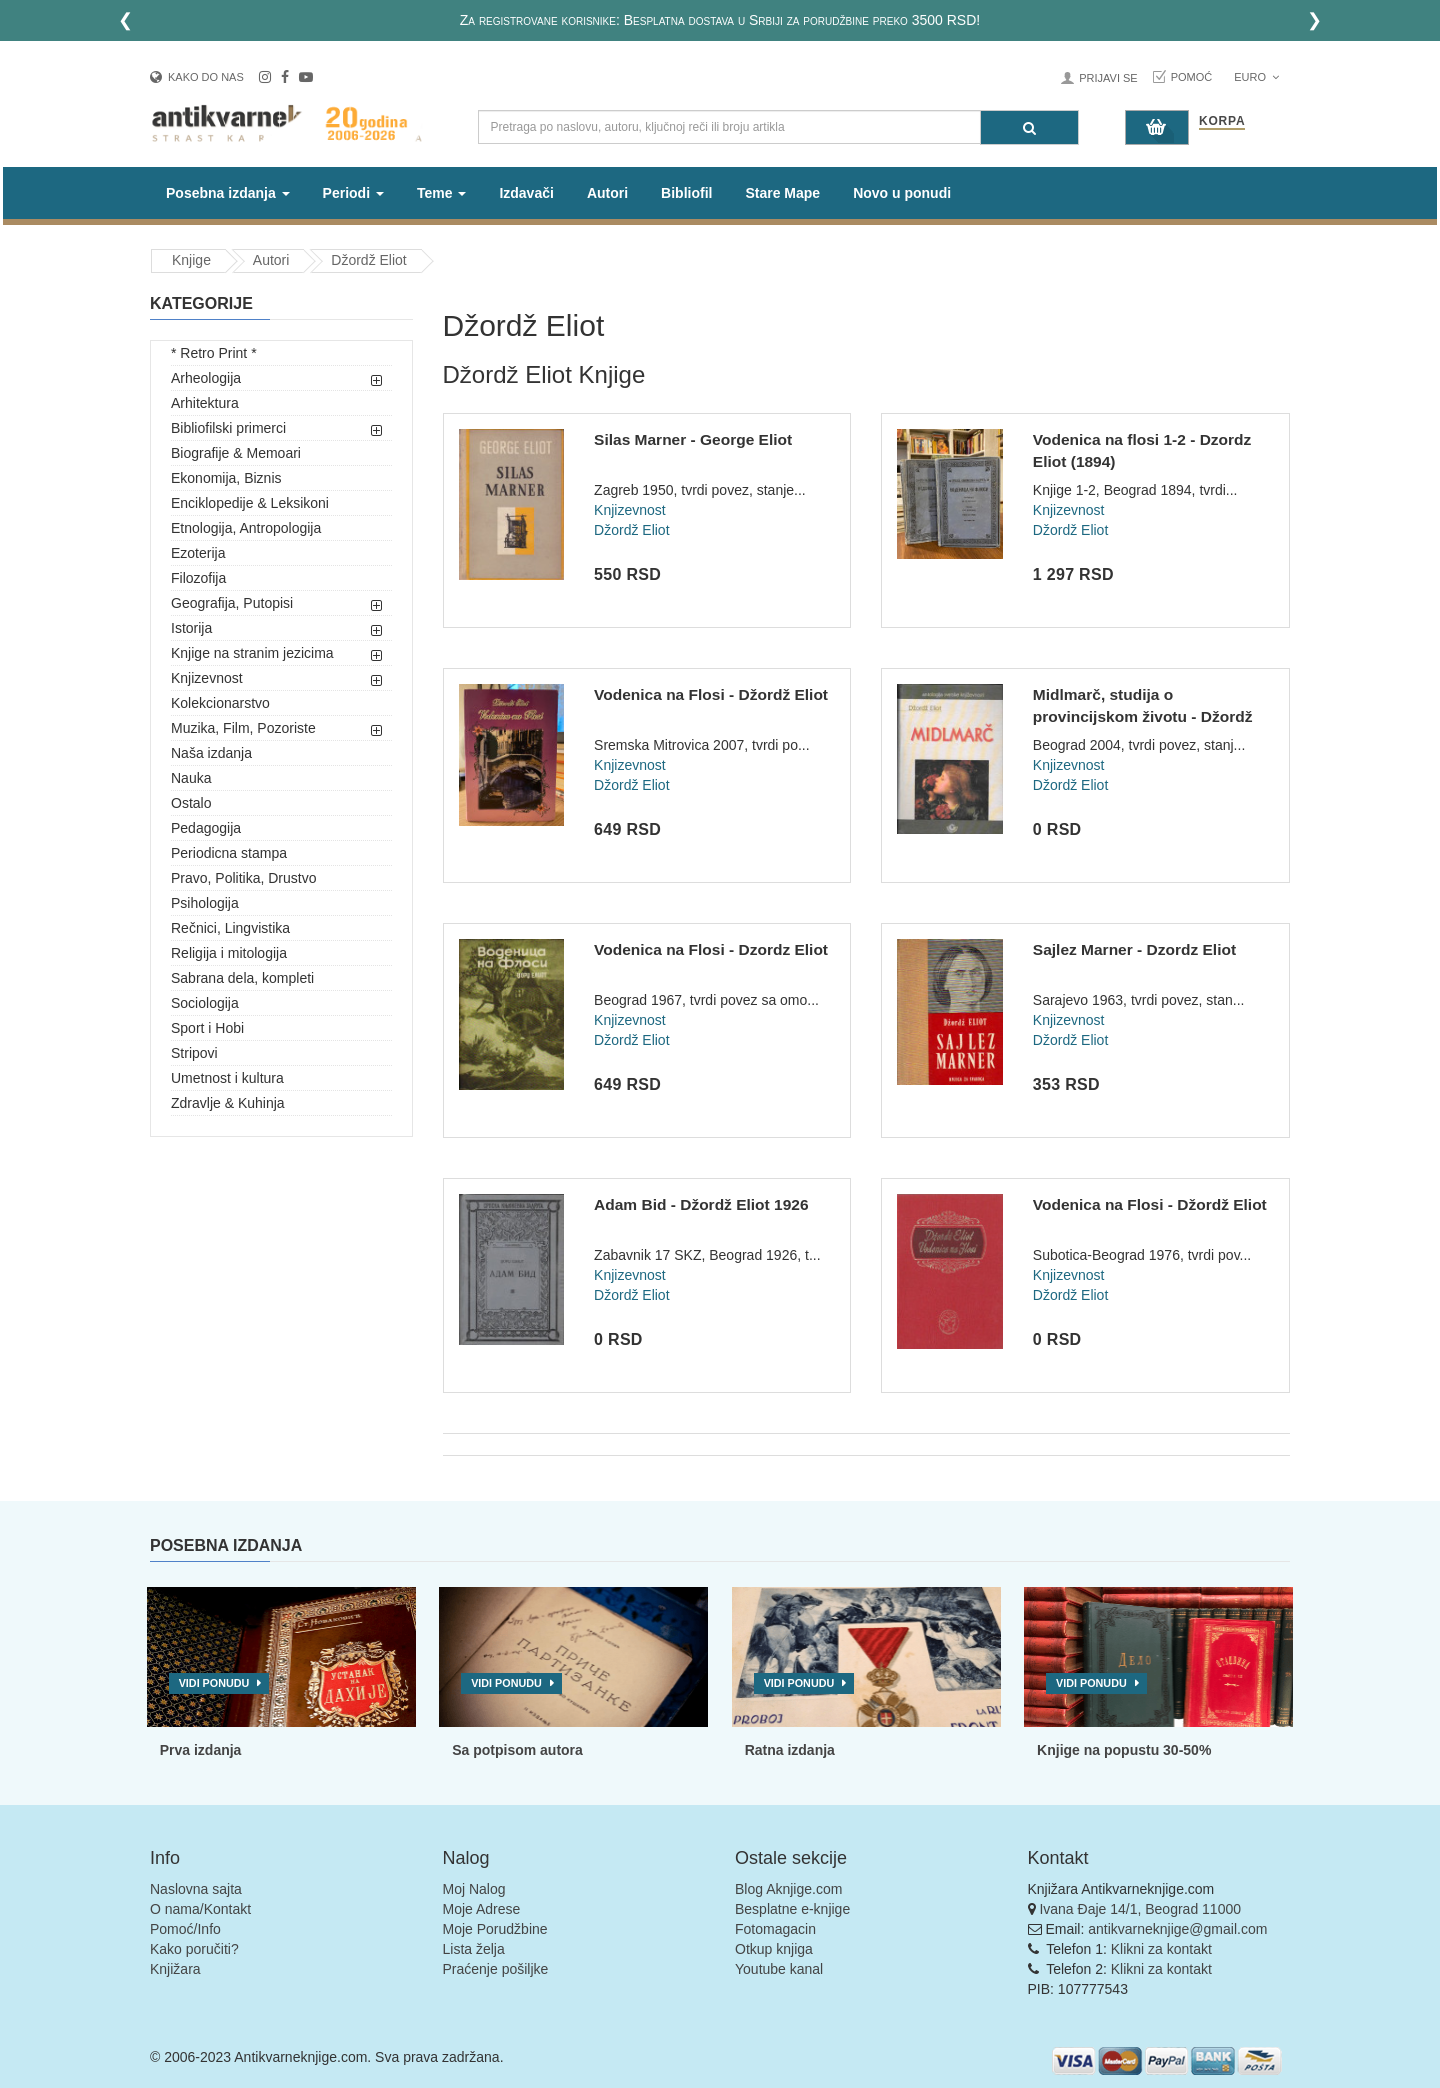  What do you see at coordinates (686, 193) in the screenshot?
I see `Bibliofil` at bounding box center [686, 193].